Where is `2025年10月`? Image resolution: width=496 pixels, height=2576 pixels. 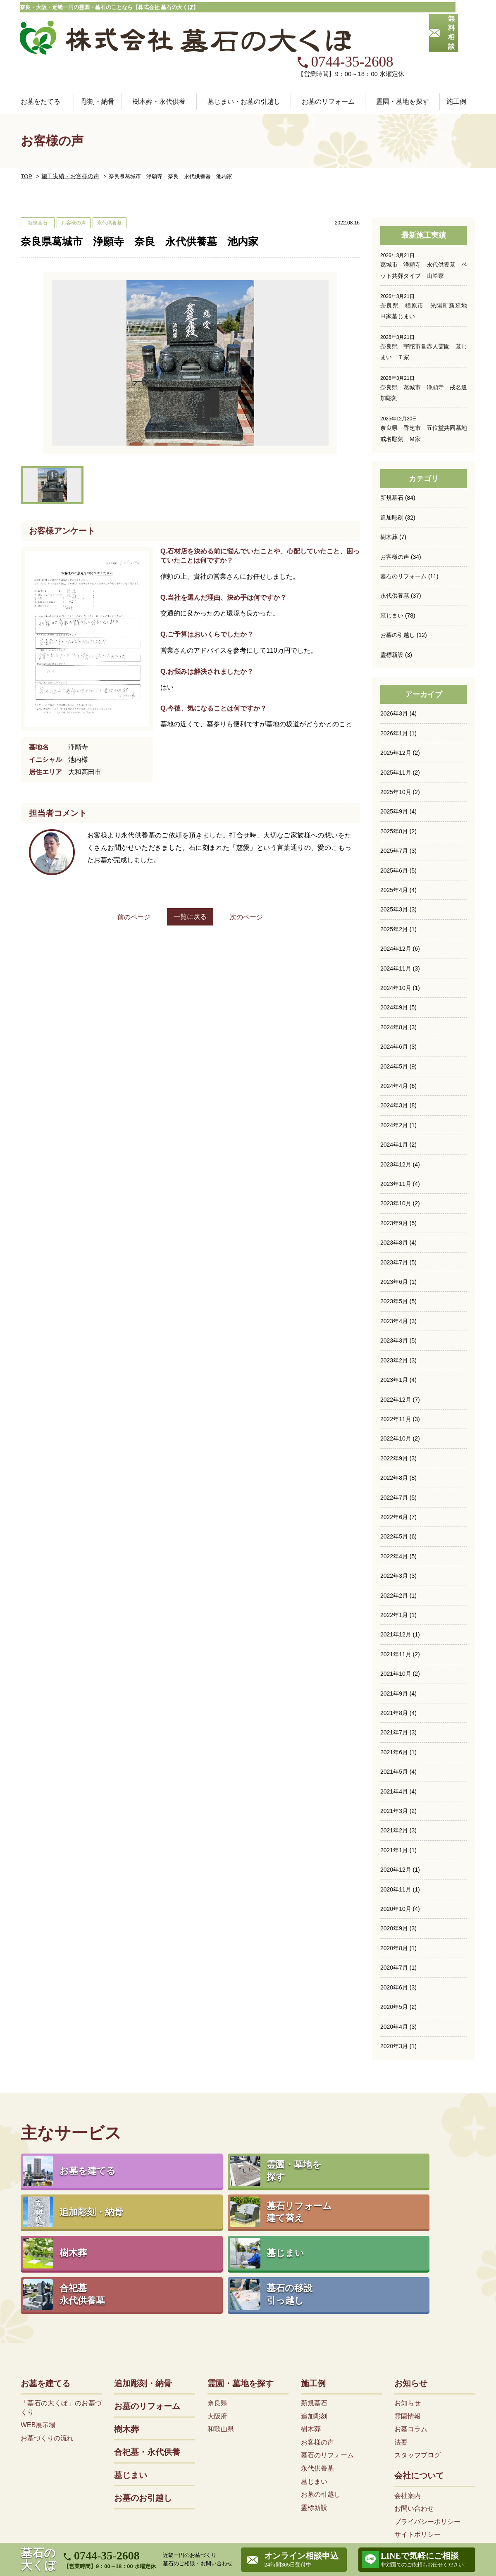
2025年10月 is located at coordinates (395, 754).